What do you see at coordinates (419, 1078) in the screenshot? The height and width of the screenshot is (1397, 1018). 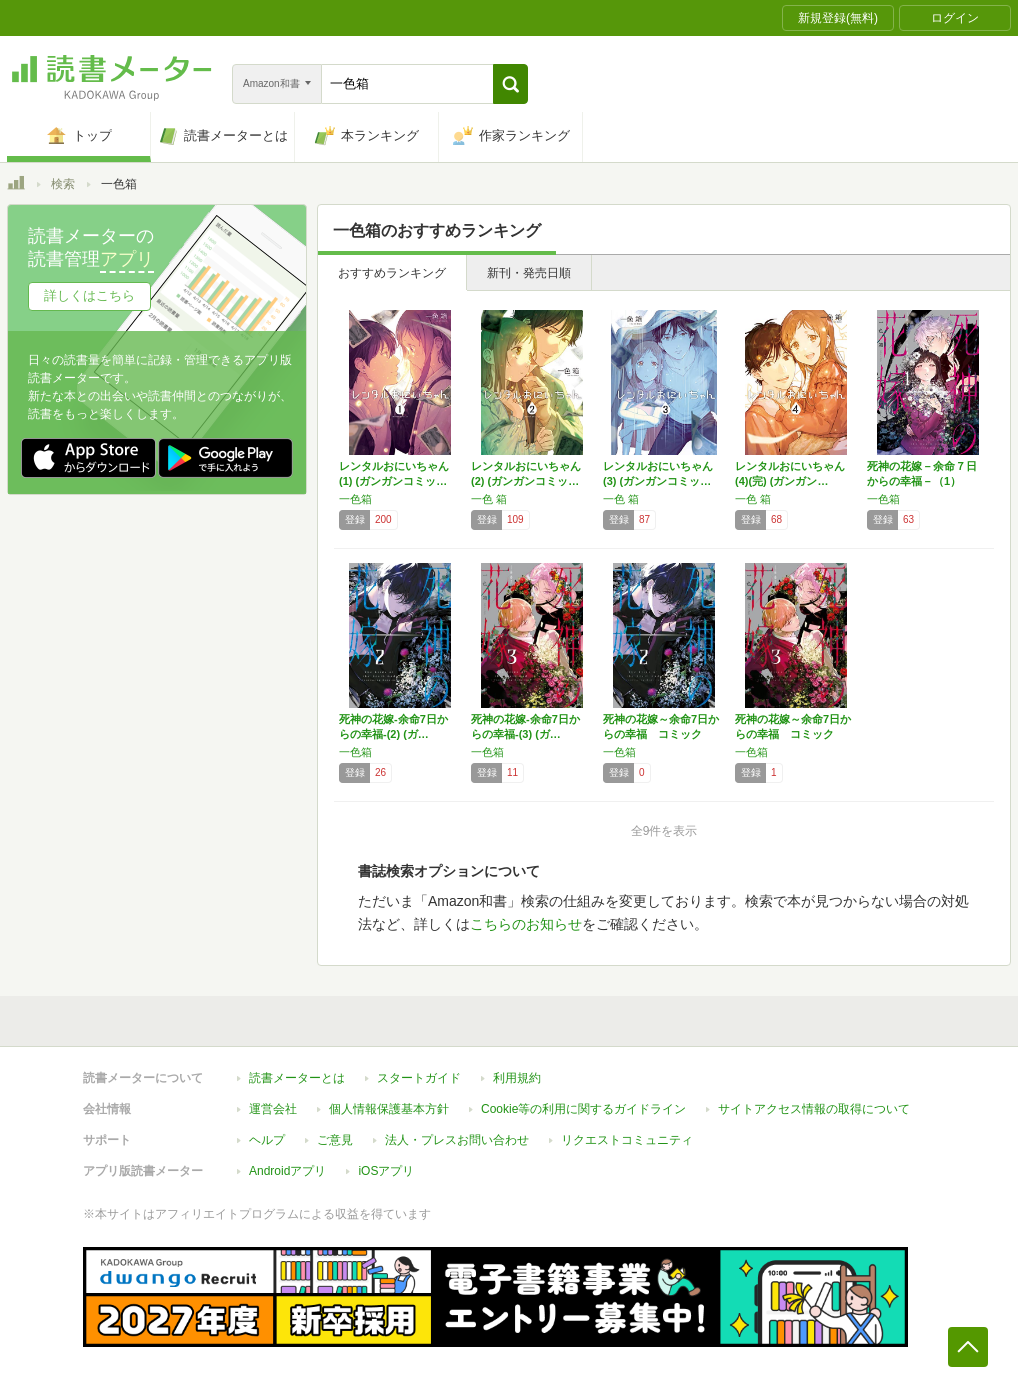 I see `スタートガイド` at bounding box center [419, 1078].